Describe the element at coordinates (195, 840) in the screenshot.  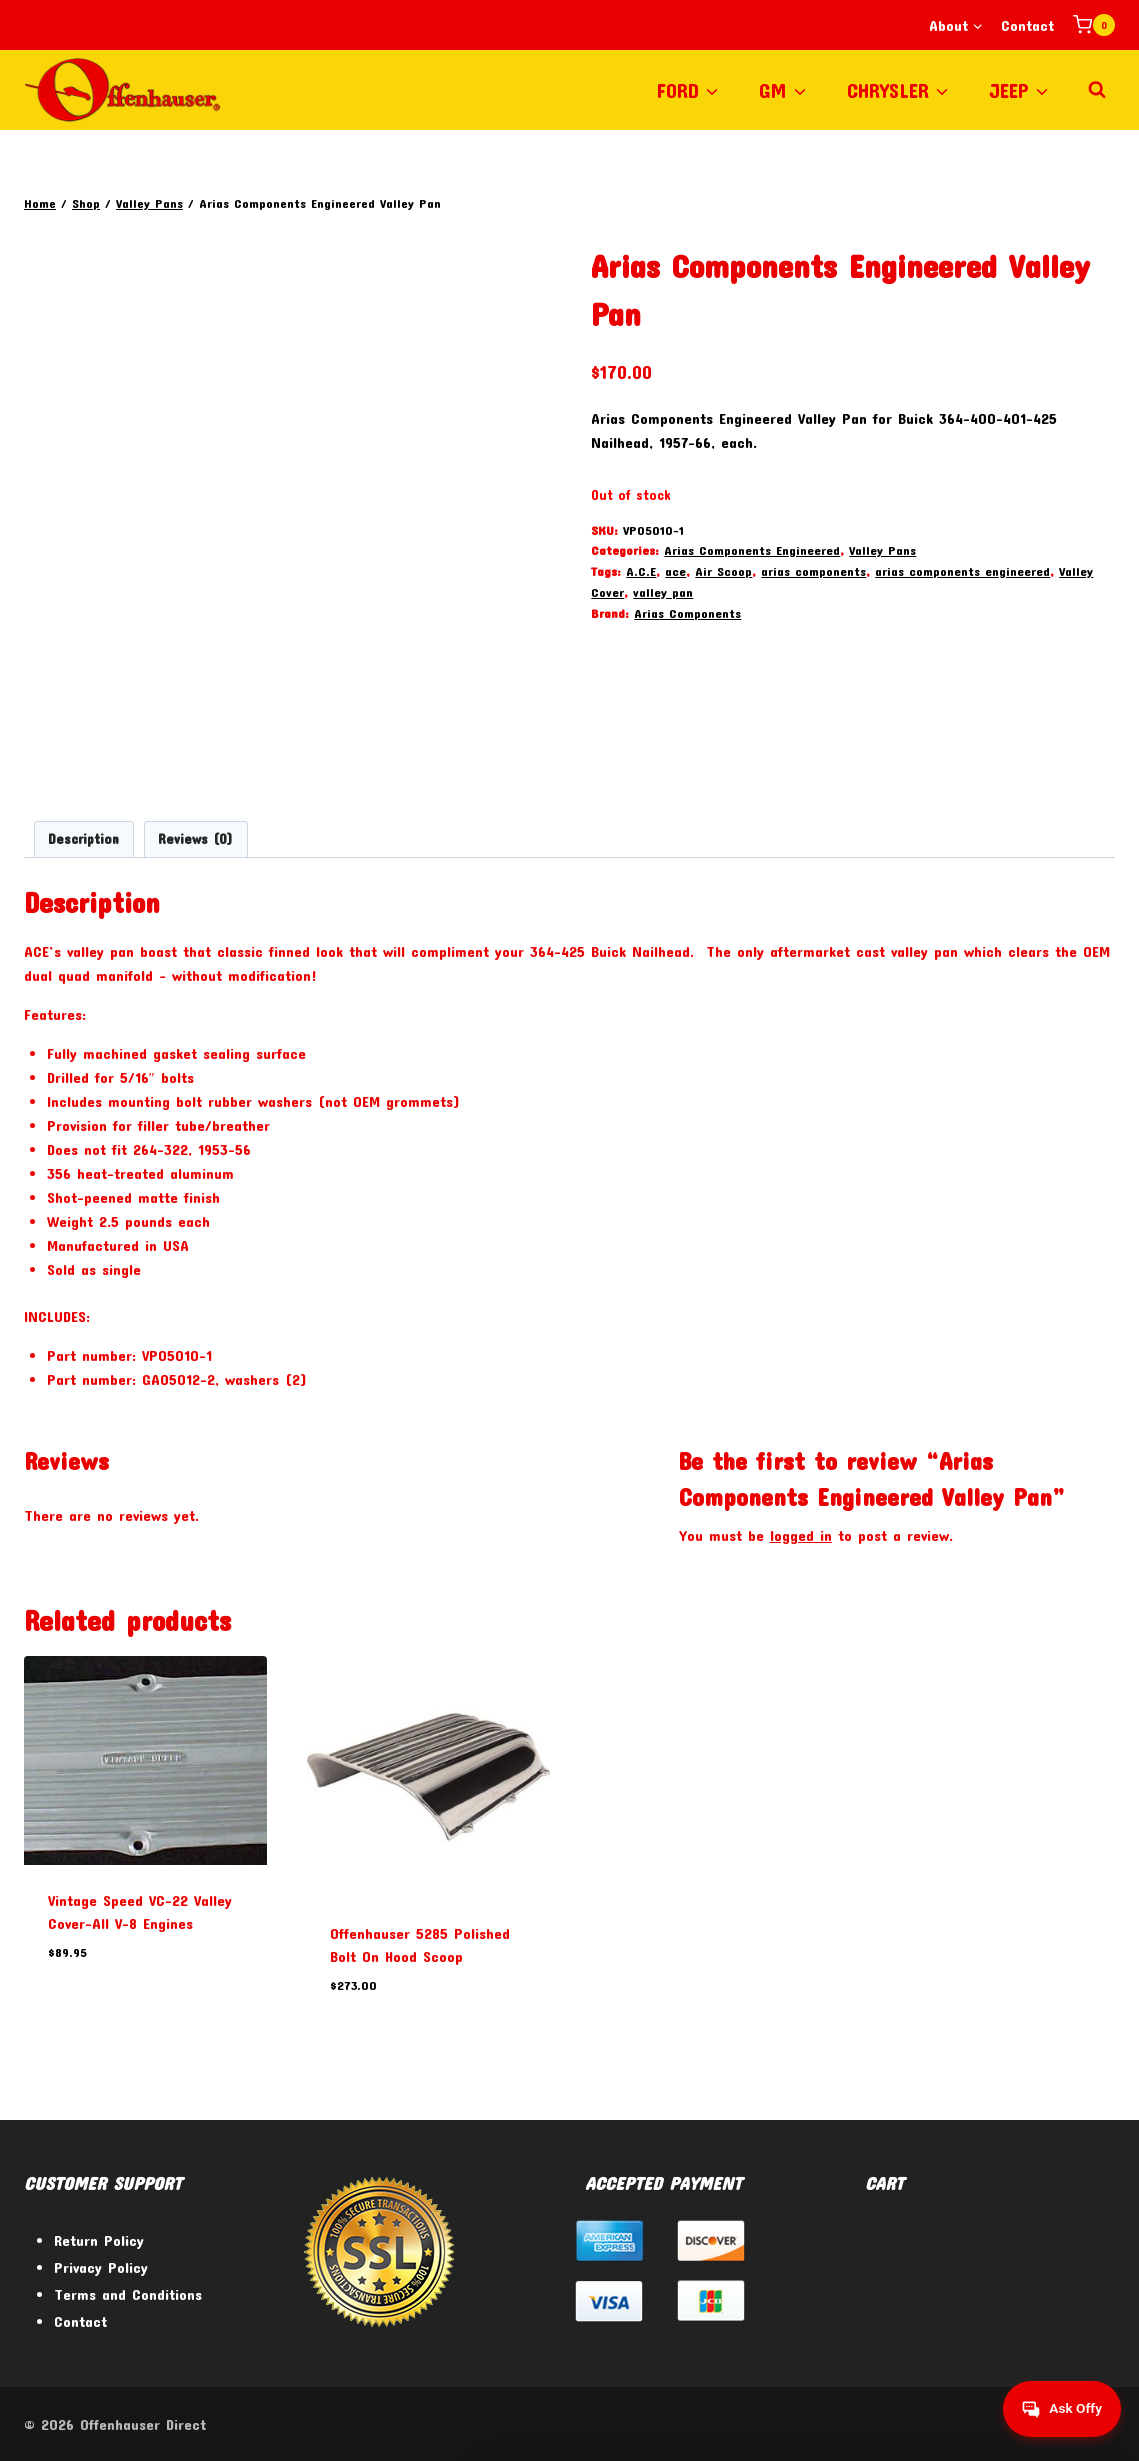
I see `Reviews (0) [tab]` at that location.